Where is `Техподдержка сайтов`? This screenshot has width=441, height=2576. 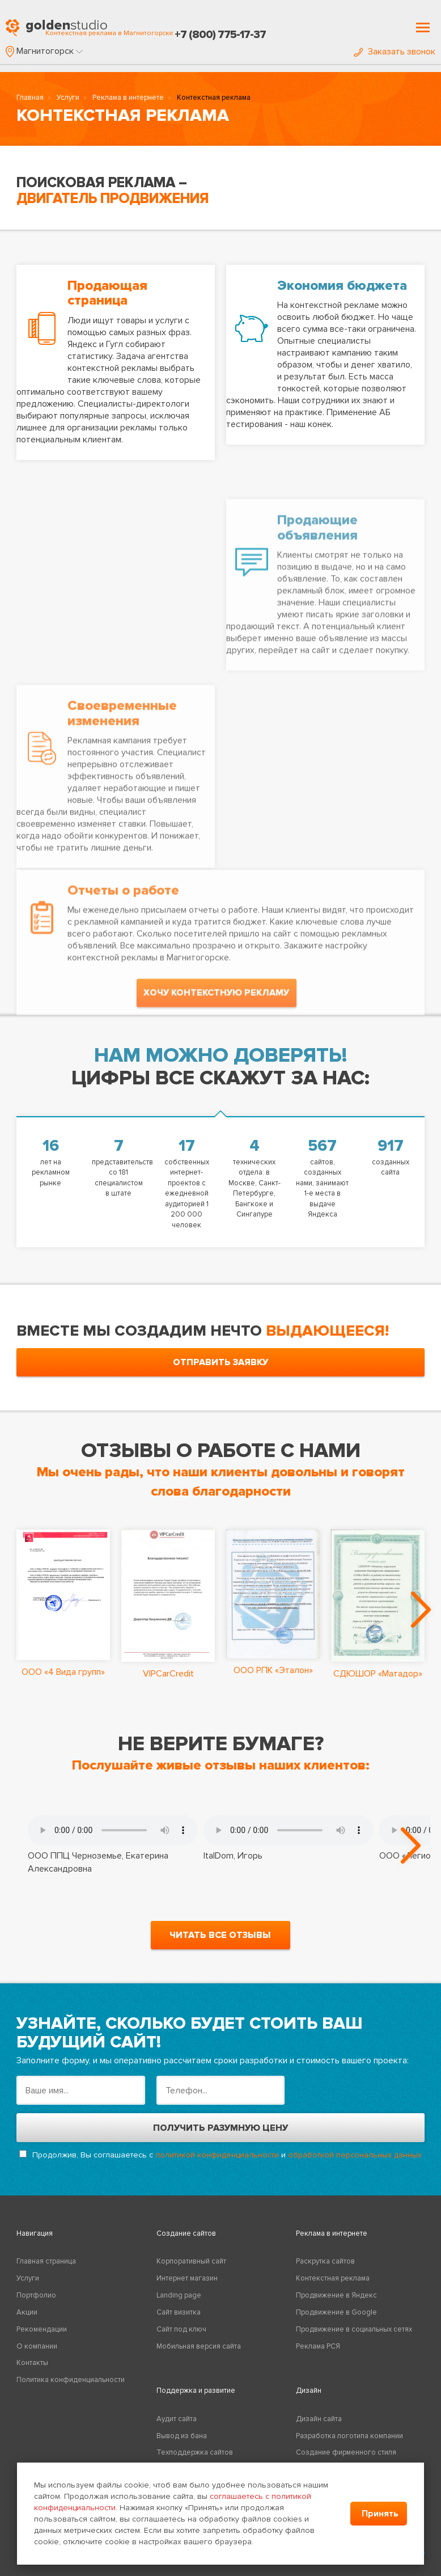 Техподдержка сайтов is located at coordinates (194, 2452).